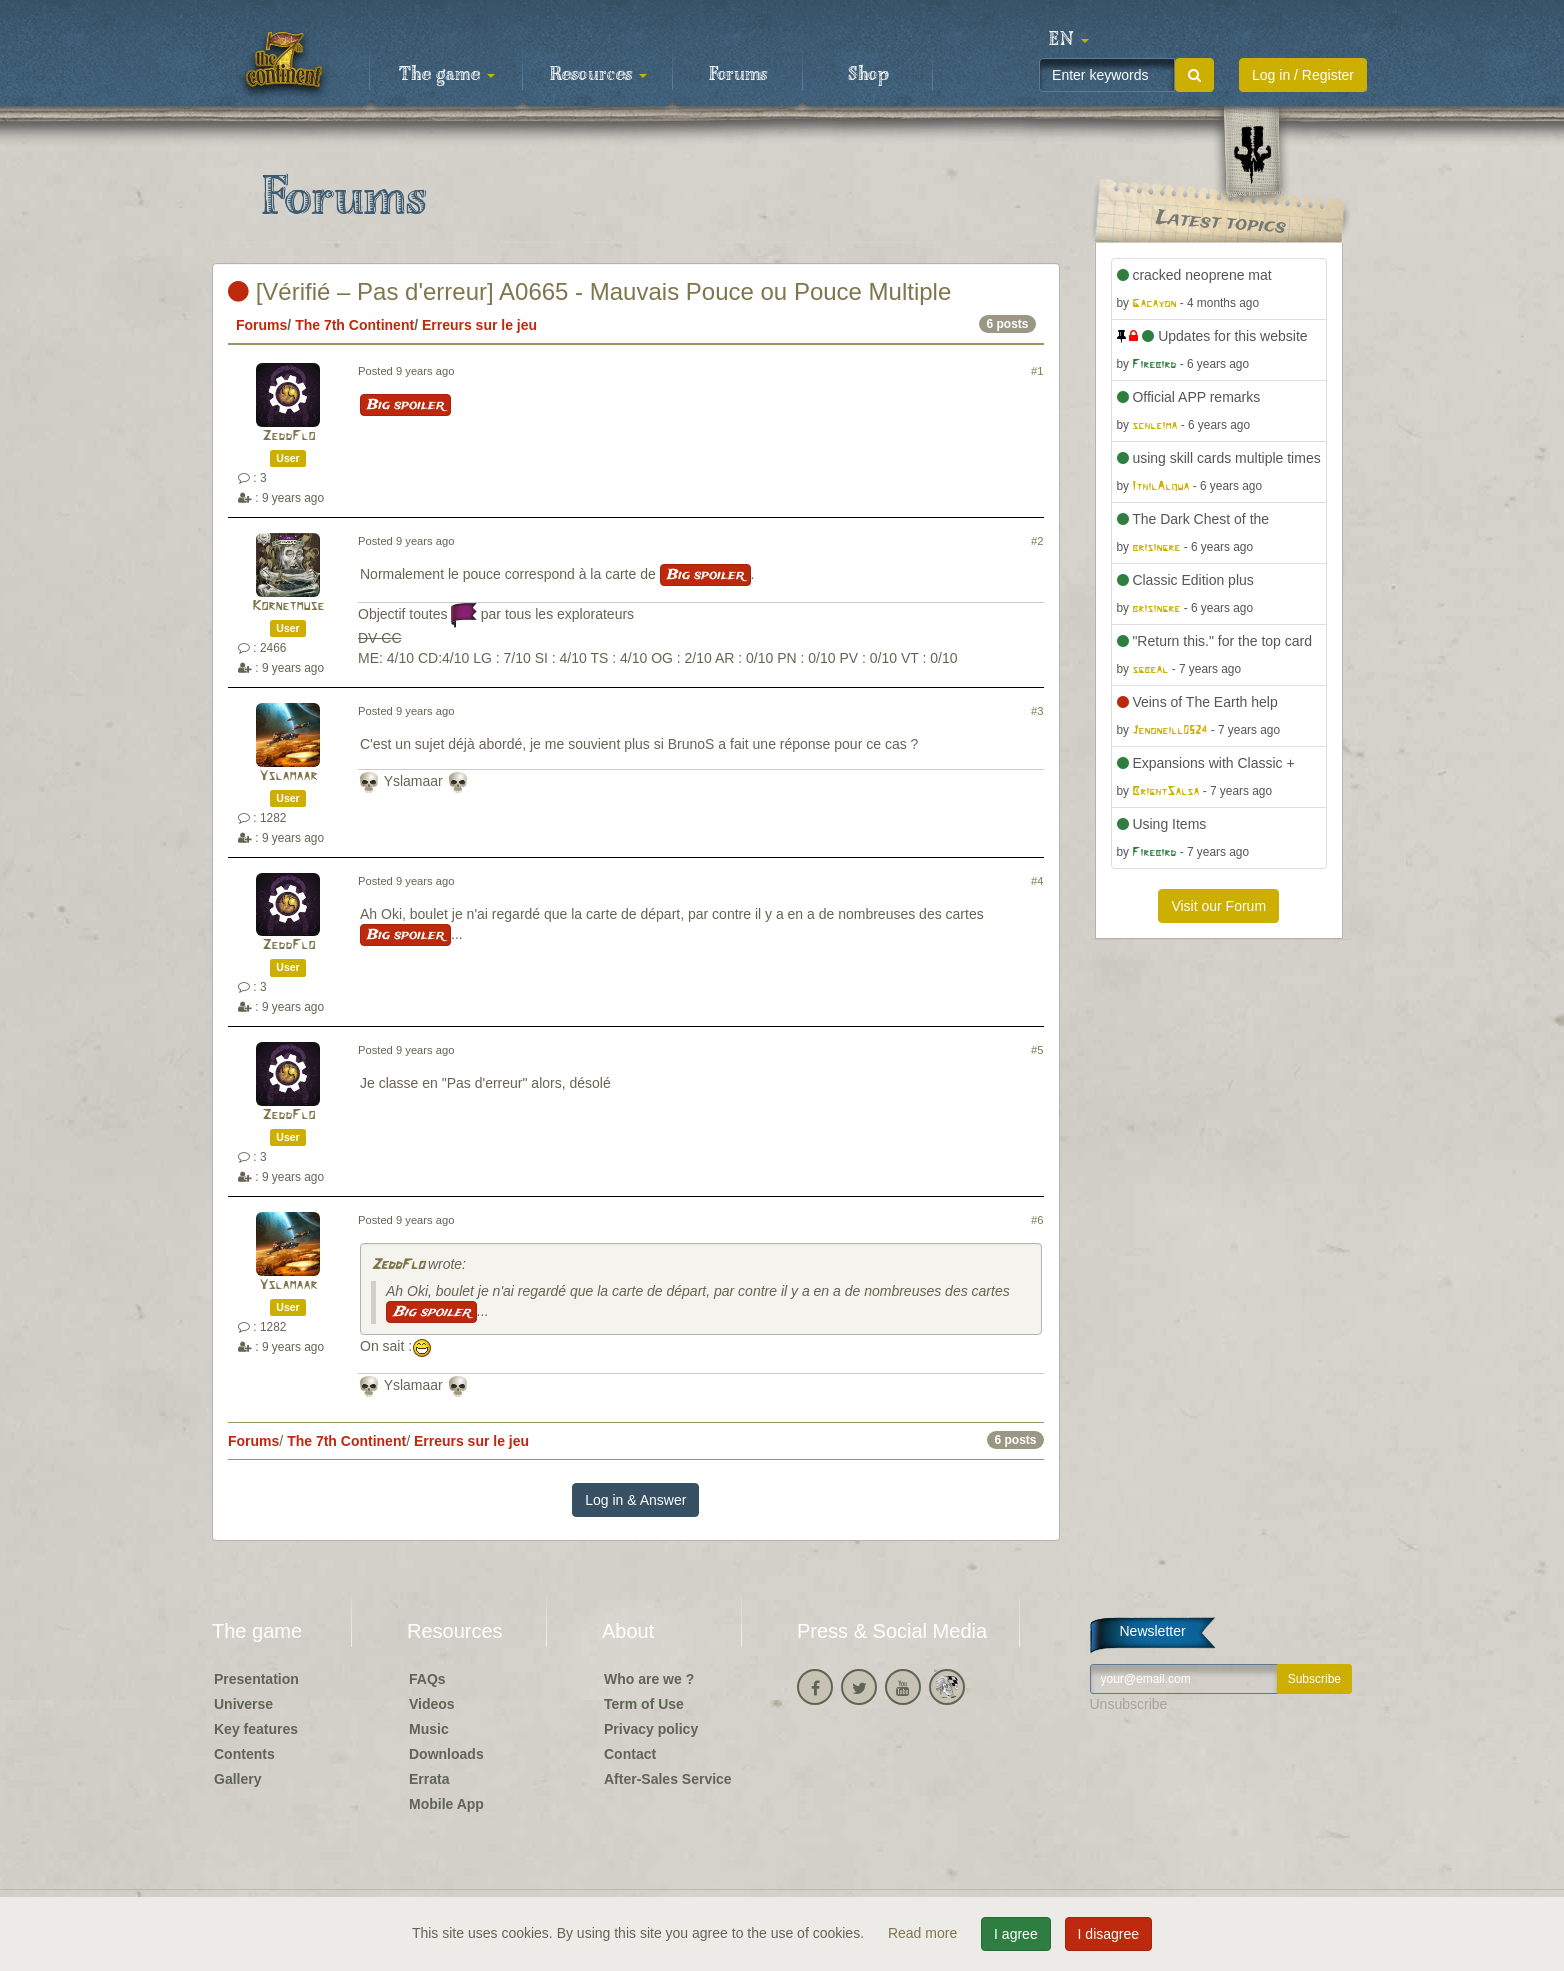  What do you see at coordinates (1037, 541) in the screenshot?
I see `#2` at bounding box center [1037, 541].